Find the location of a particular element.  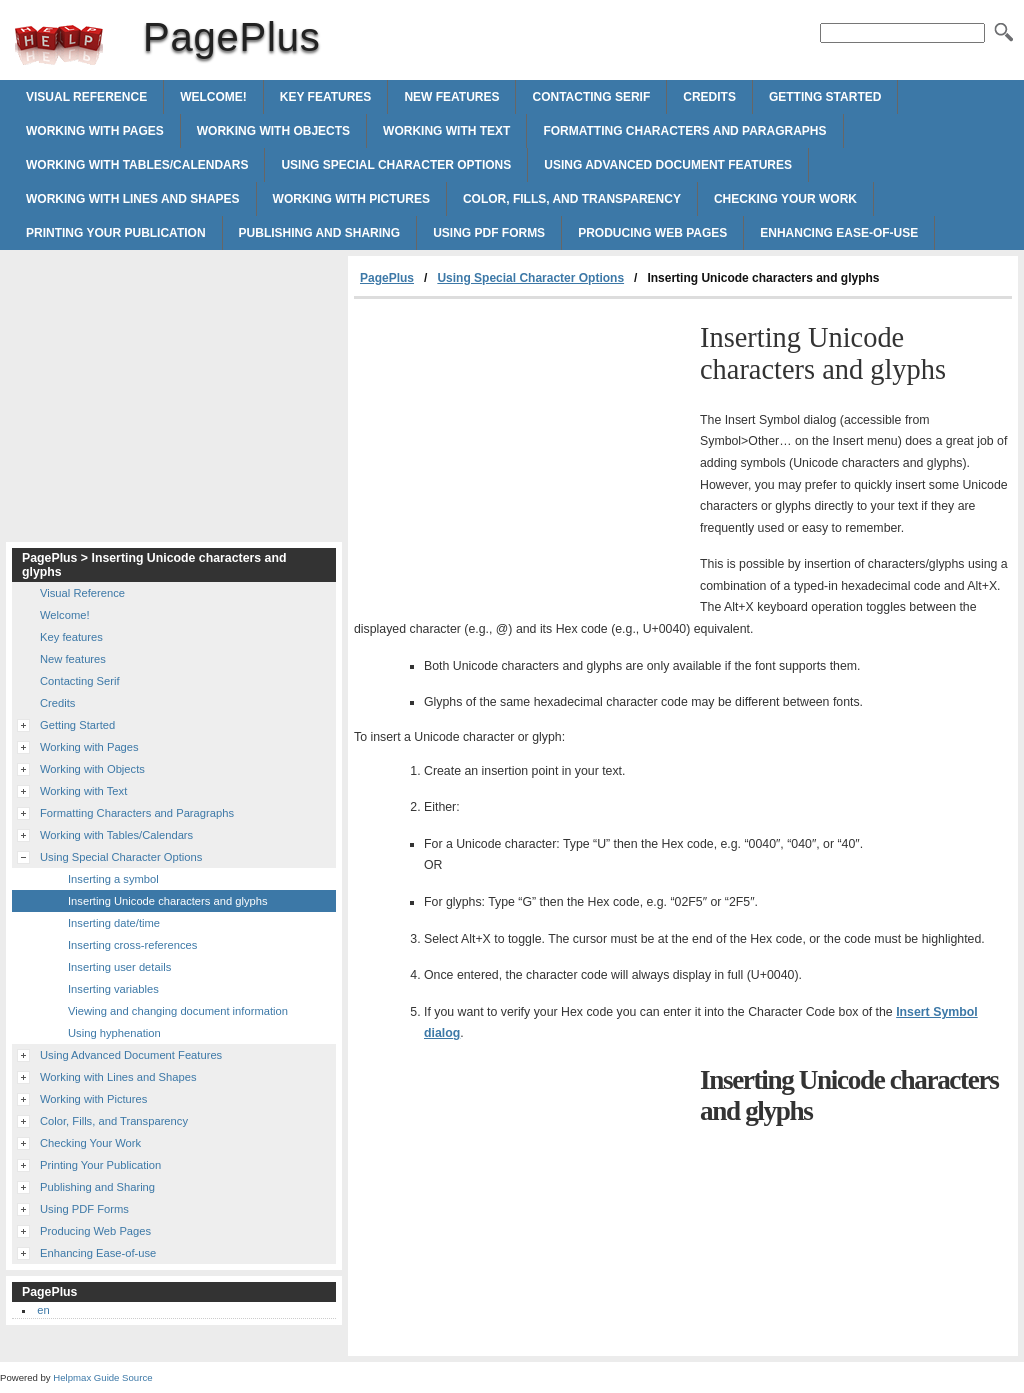

Inserting cross-references is located at coordinates (132, 945).